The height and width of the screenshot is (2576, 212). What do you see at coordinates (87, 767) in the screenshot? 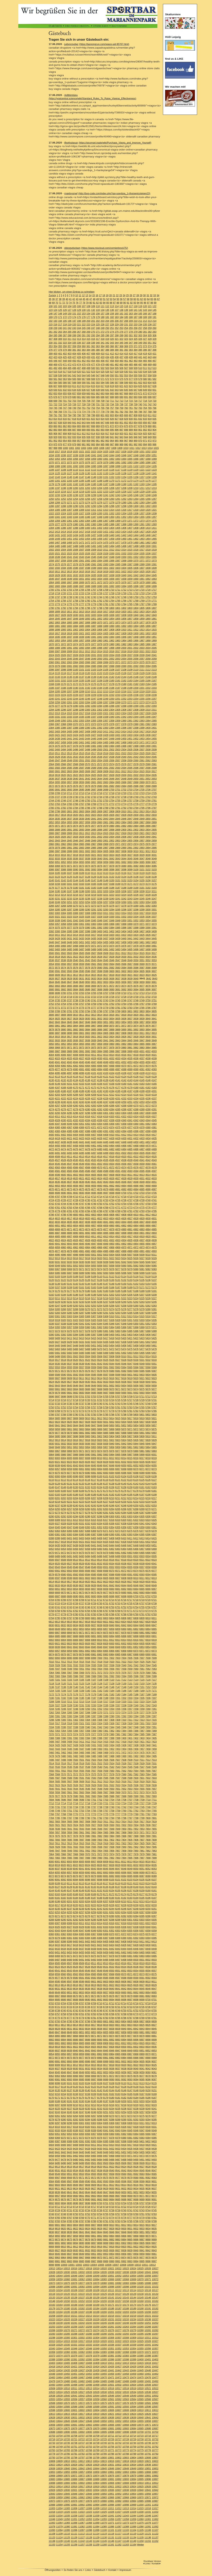
I see `2588` at bounding box center [87, 767].